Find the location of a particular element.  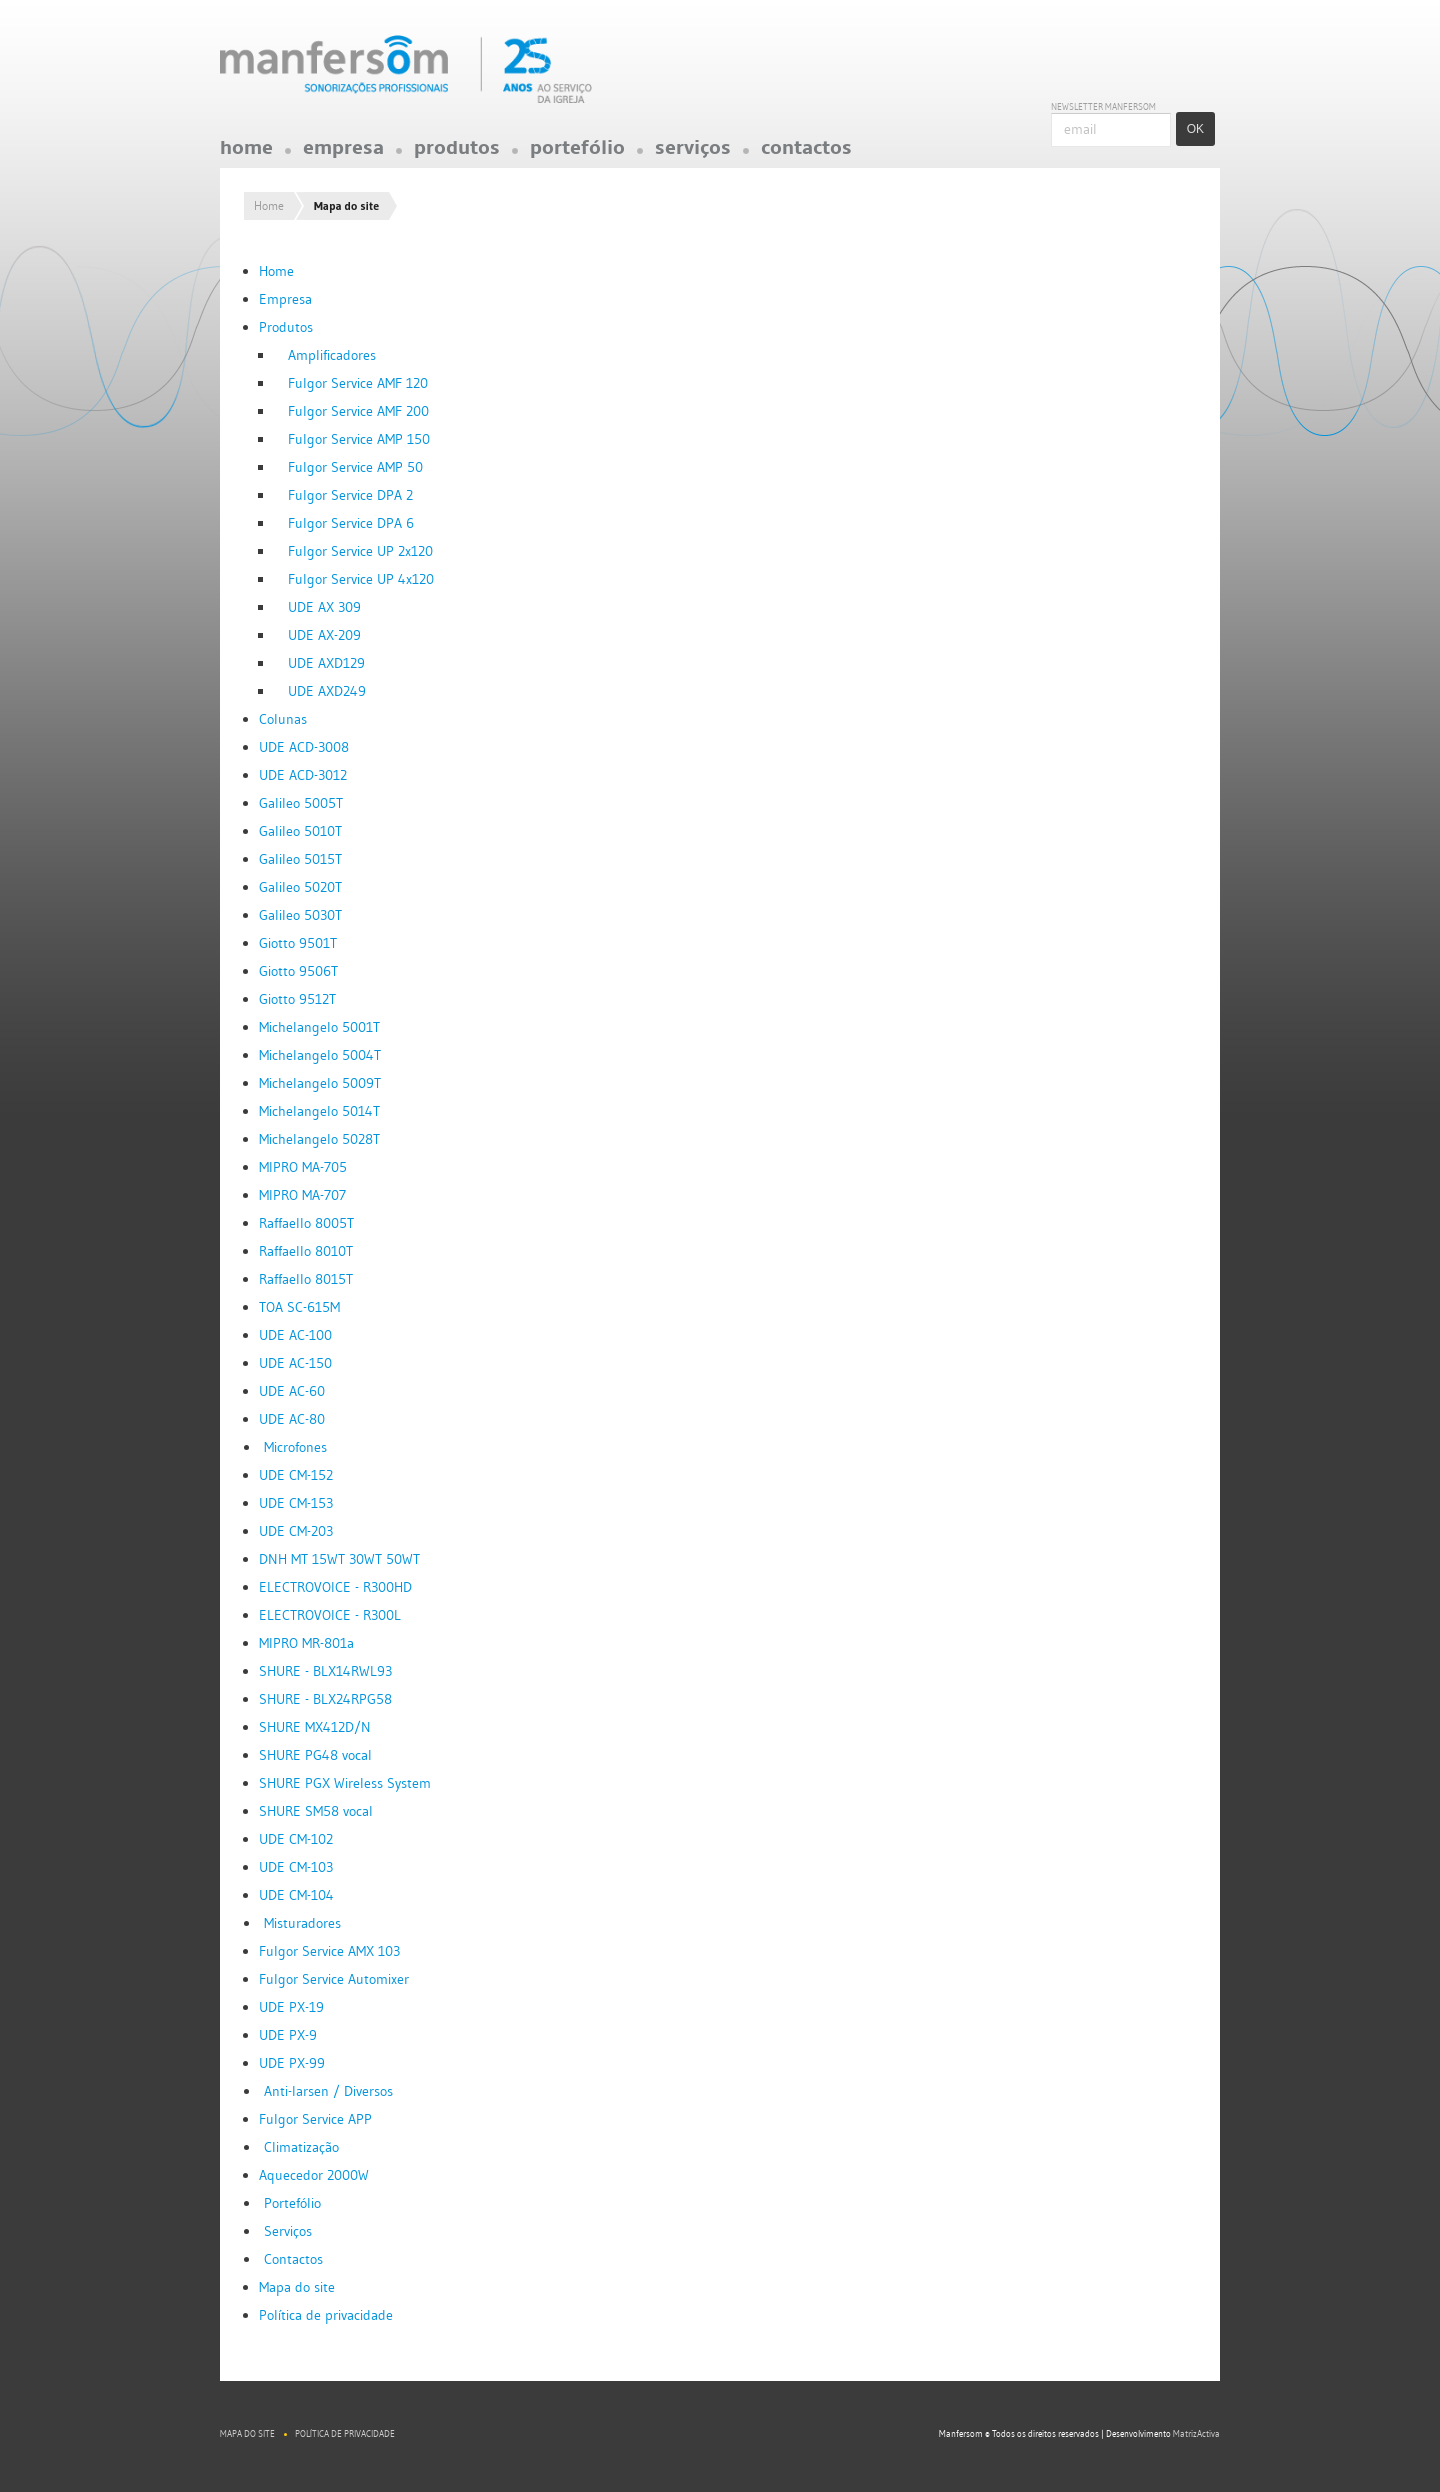

Fulgor Service Automixer is located at coordinates (334, 1979).